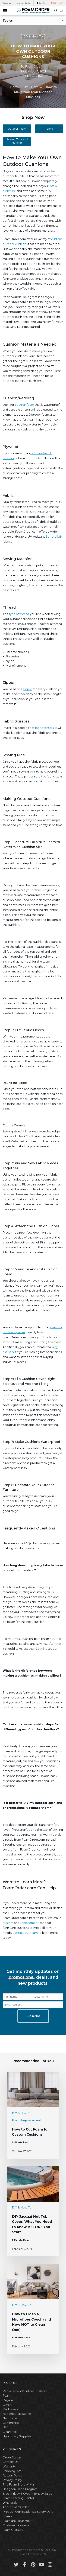 The height and width of the screenshot is (2576, 66). I want to click on Customer Reviews, so click(16, 2525).